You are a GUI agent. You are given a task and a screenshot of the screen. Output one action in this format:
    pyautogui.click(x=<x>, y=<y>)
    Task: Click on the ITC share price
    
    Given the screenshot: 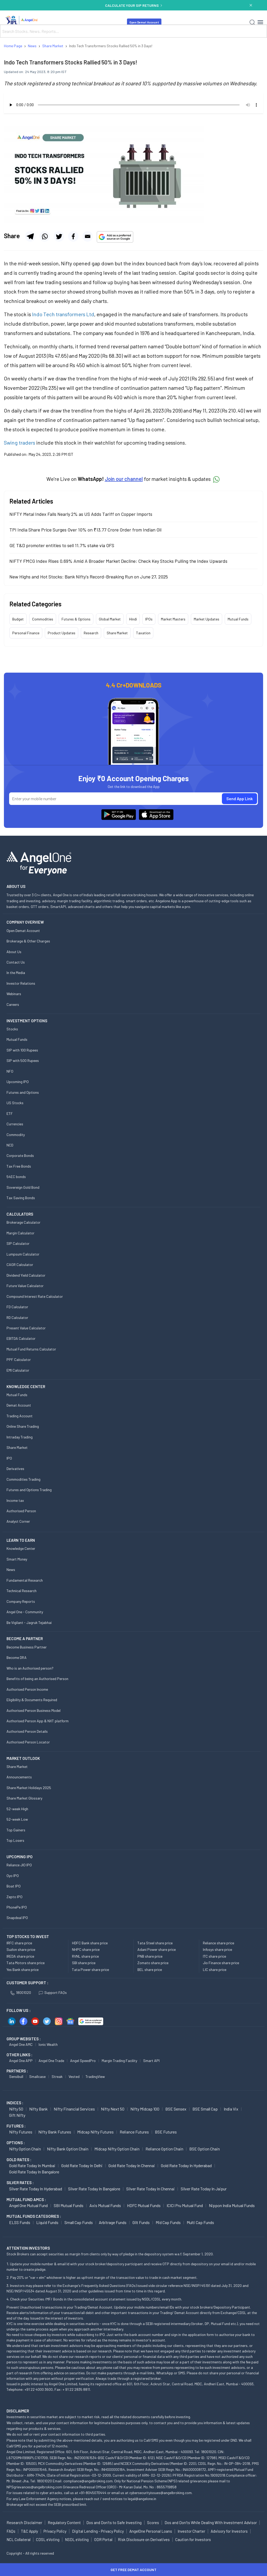 What is the action you would take?
    pyautogui.click(x=214, y=1956)
    